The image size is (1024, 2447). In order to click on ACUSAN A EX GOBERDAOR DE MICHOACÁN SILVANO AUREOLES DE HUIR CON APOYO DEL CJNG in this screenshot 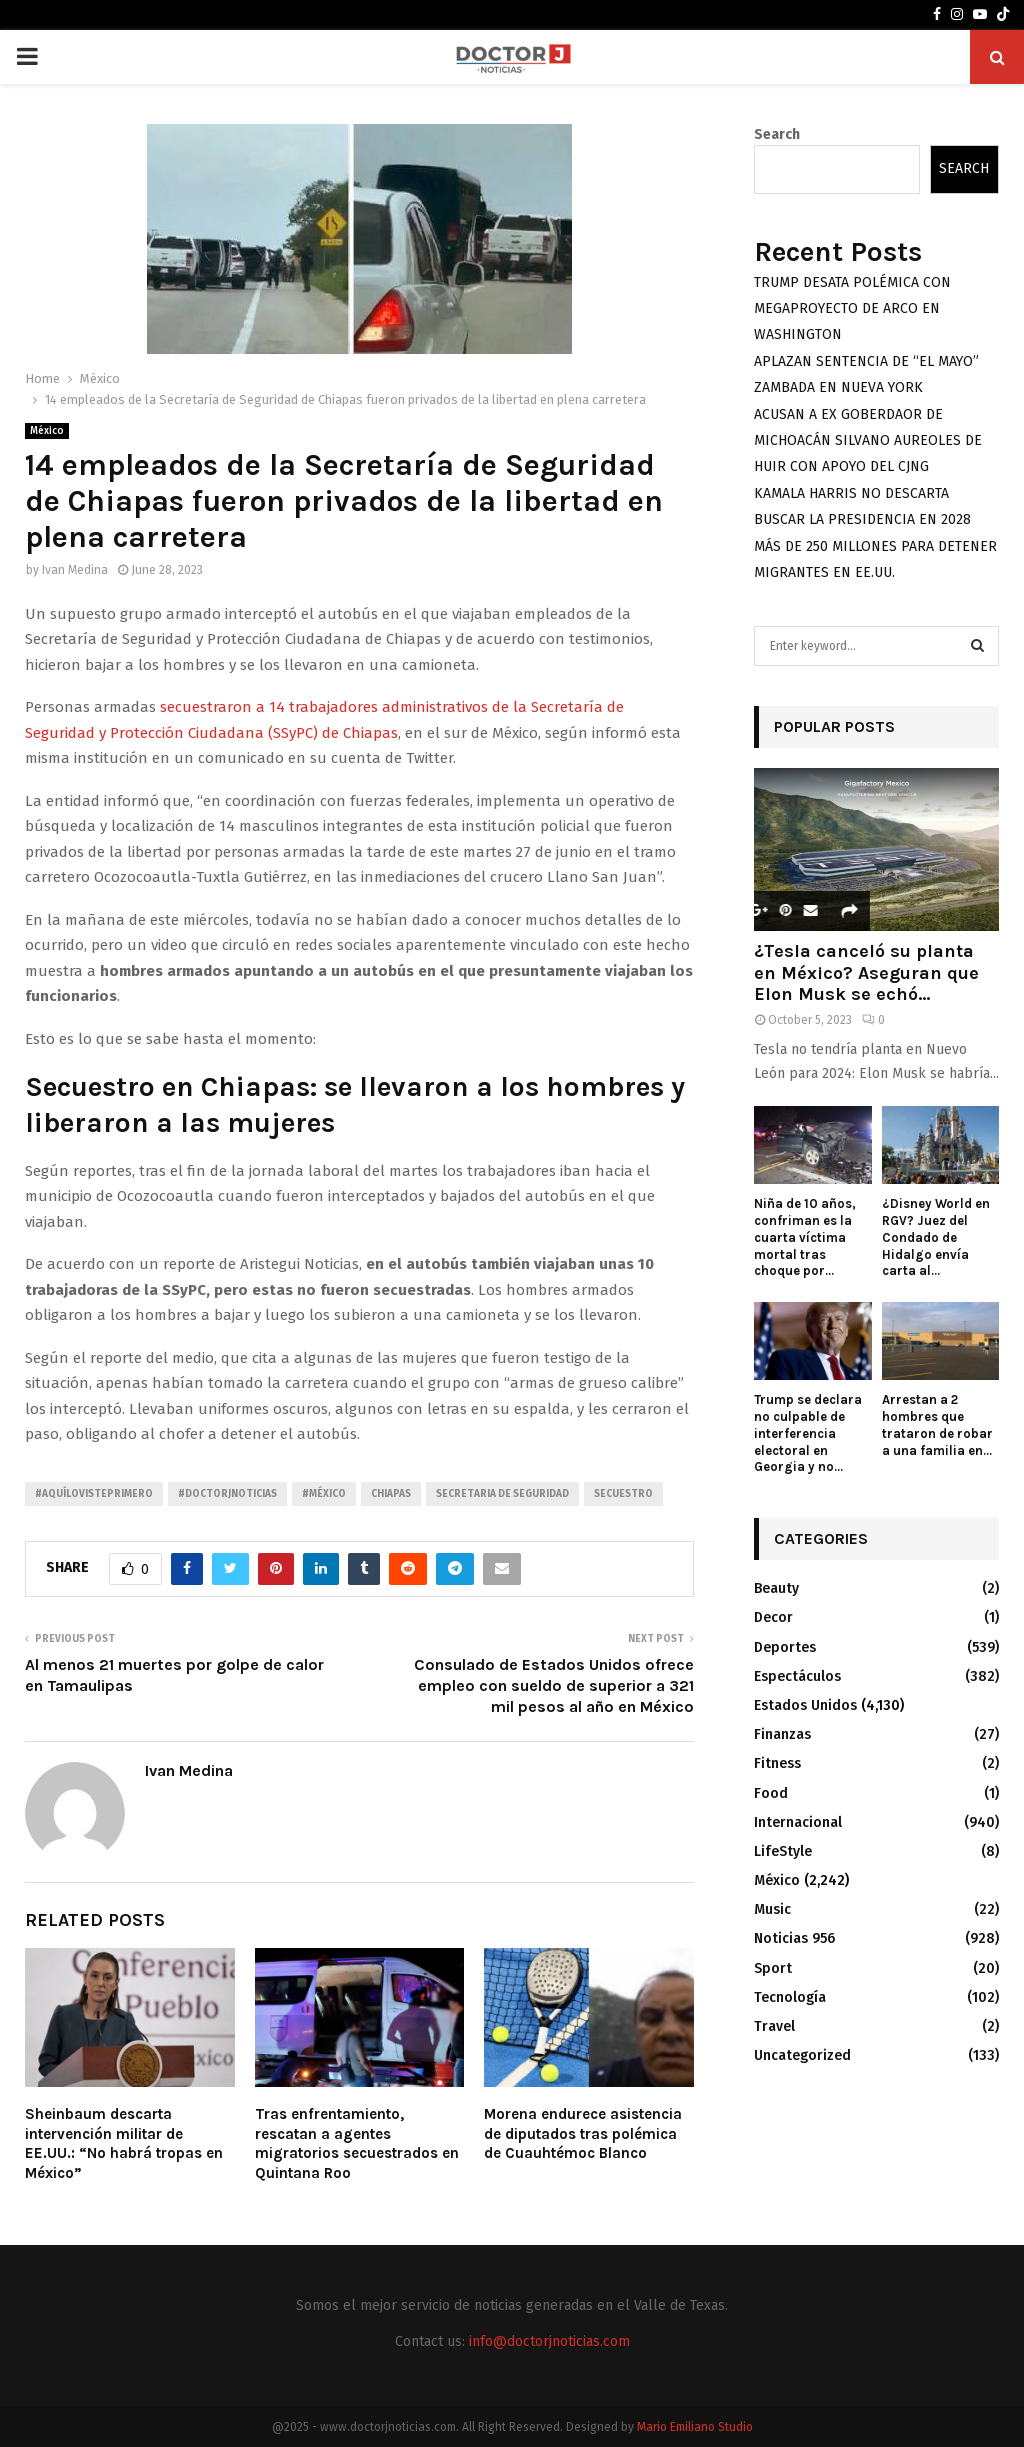, I will do `click(868, 440)`.